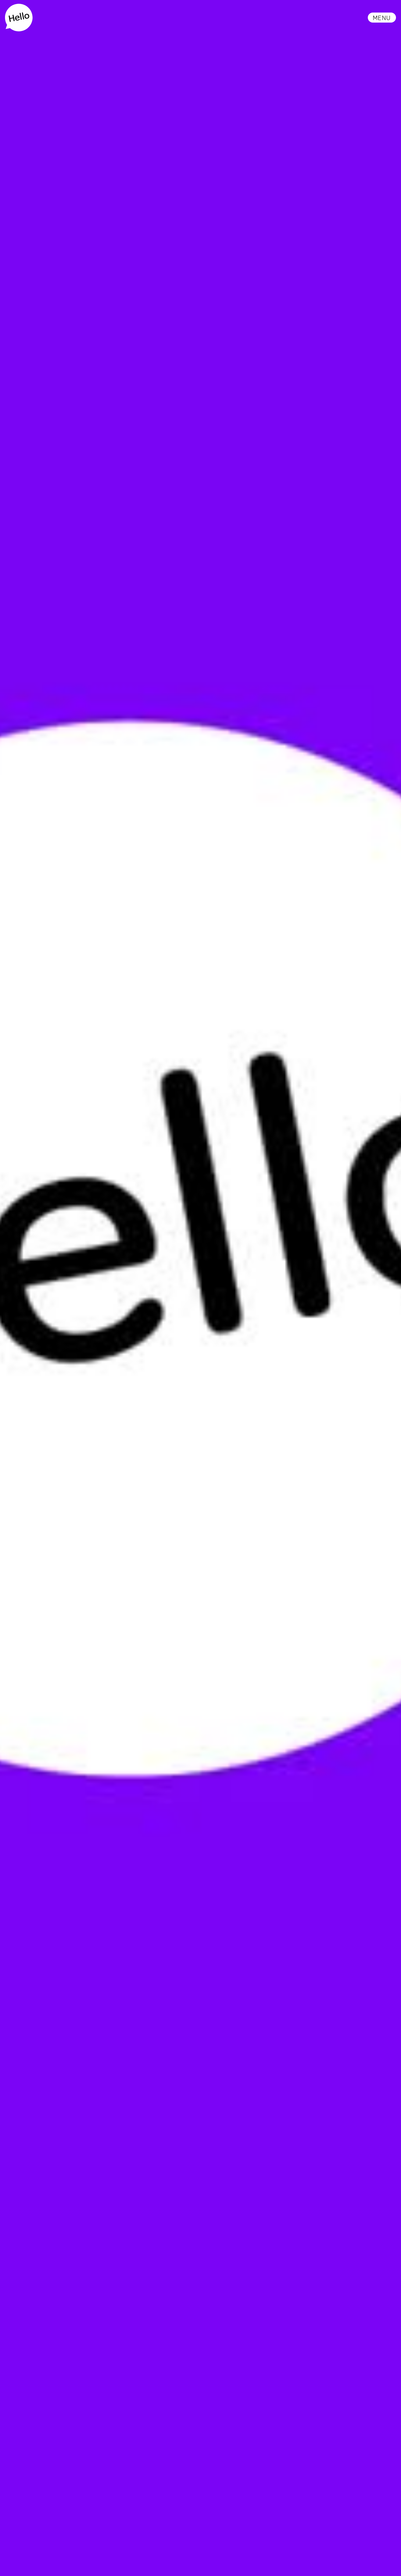  What do you see at coordinates (19, 17) in the screenshot?
I see `[home]` at bounding box center [19, 17].